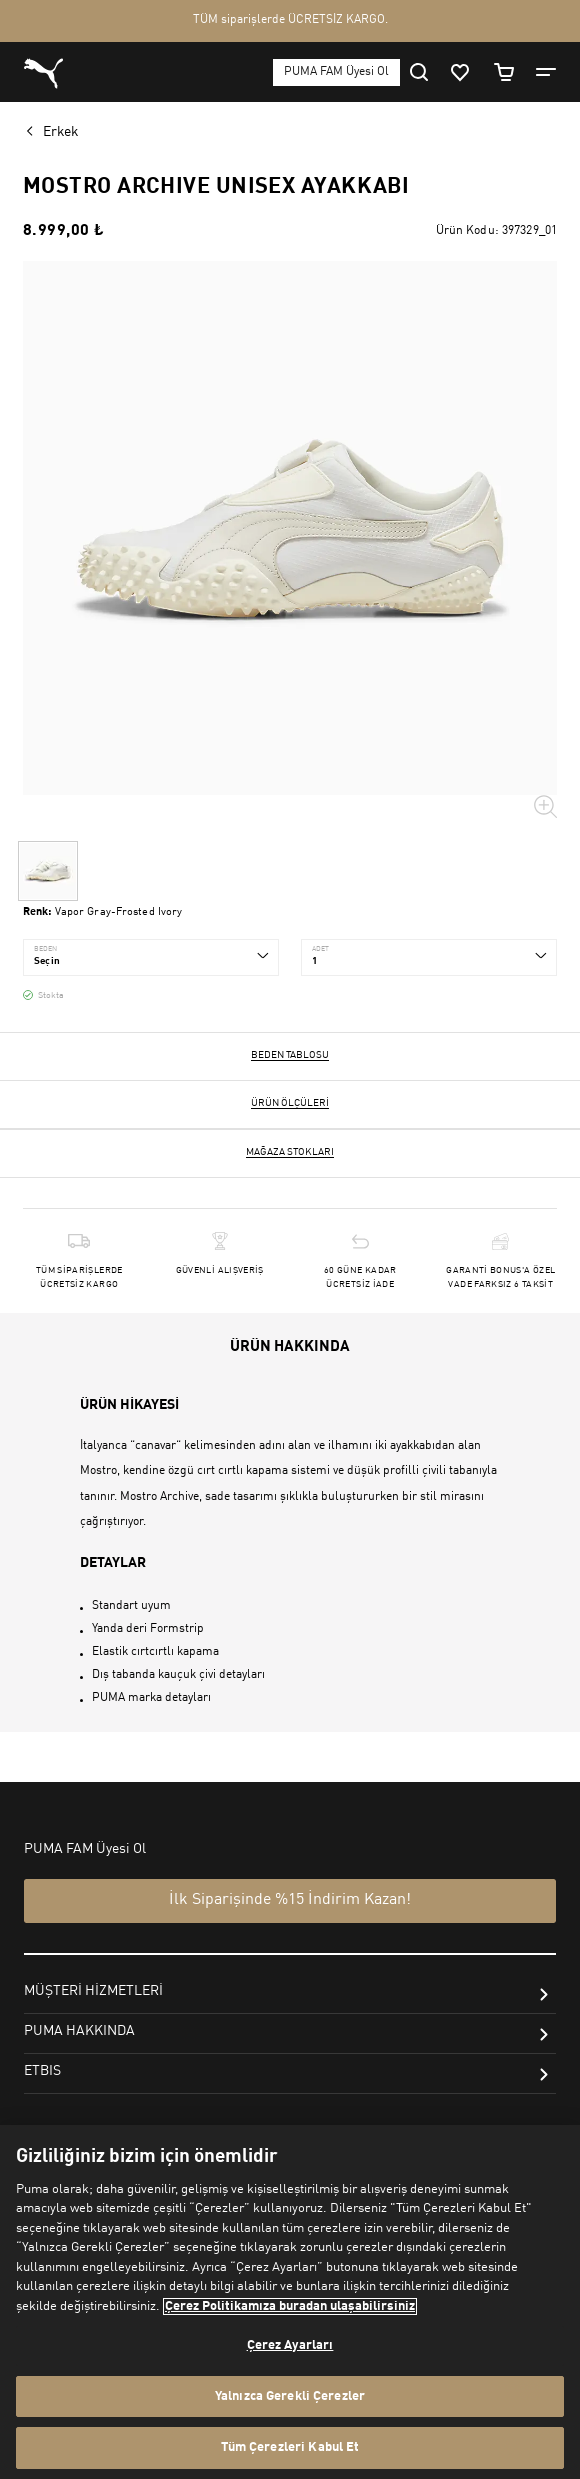  What do you see at coordinates (290, 1055) in the screenshot?
I see `Beden Tablosu` at bounding box center [290, 1055].